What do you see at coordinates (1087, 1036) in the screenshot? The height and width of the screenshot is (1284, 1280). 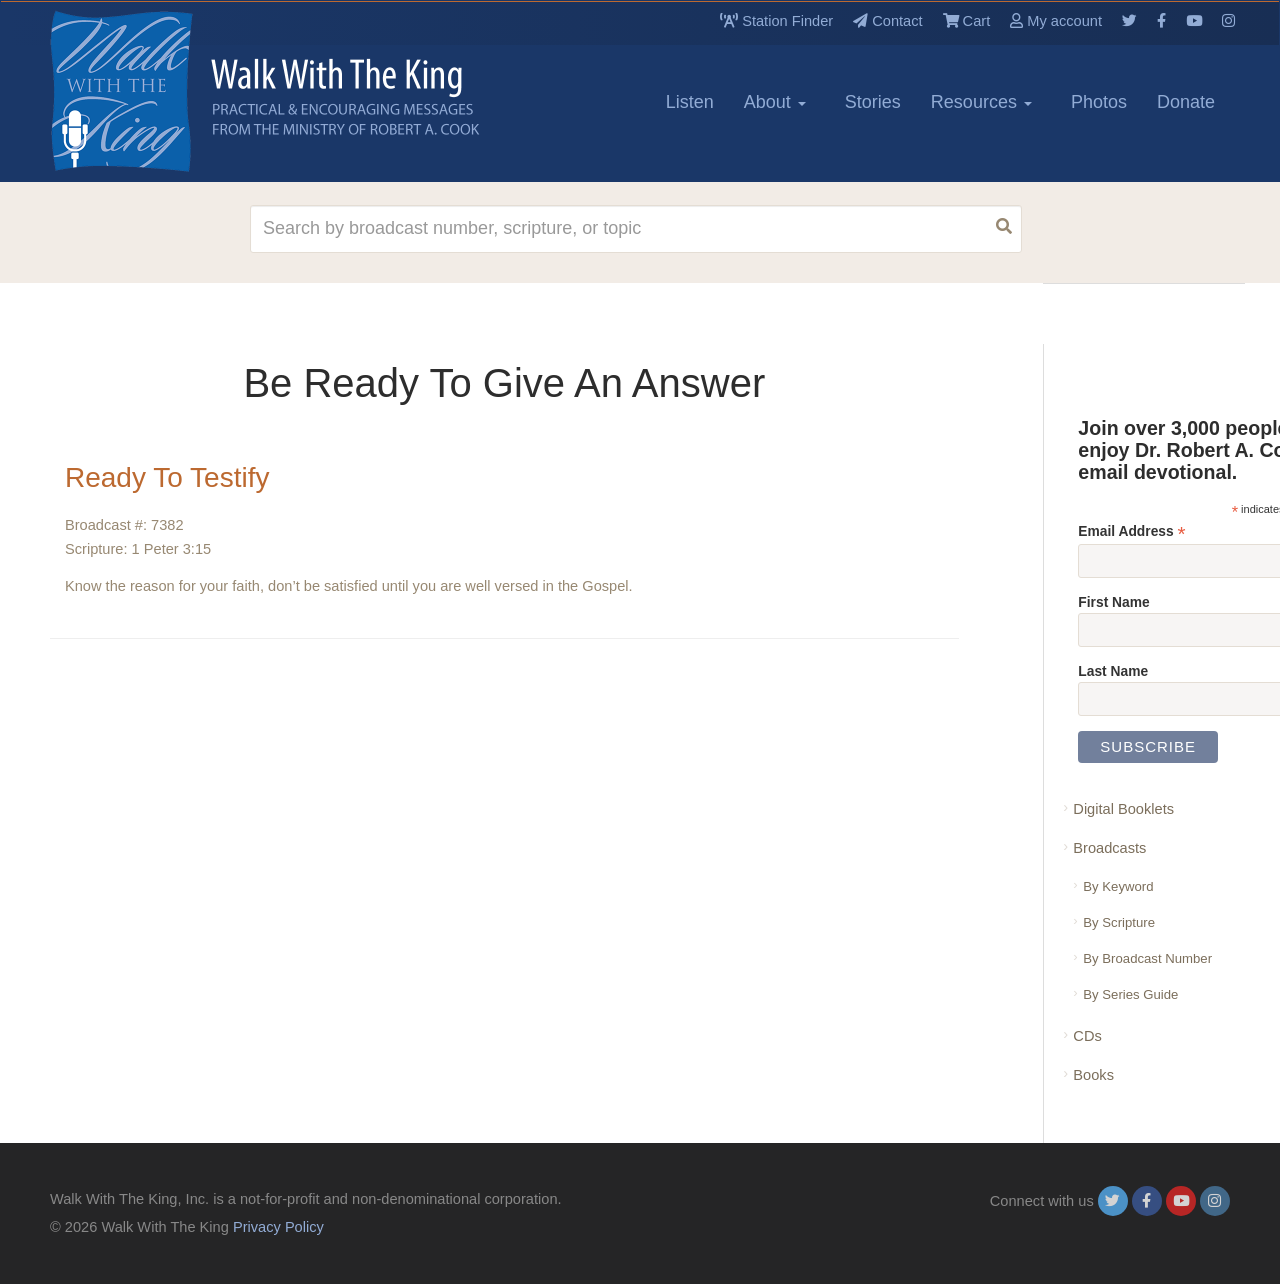 I see `CDs` at bounding box center [1087, 1036].